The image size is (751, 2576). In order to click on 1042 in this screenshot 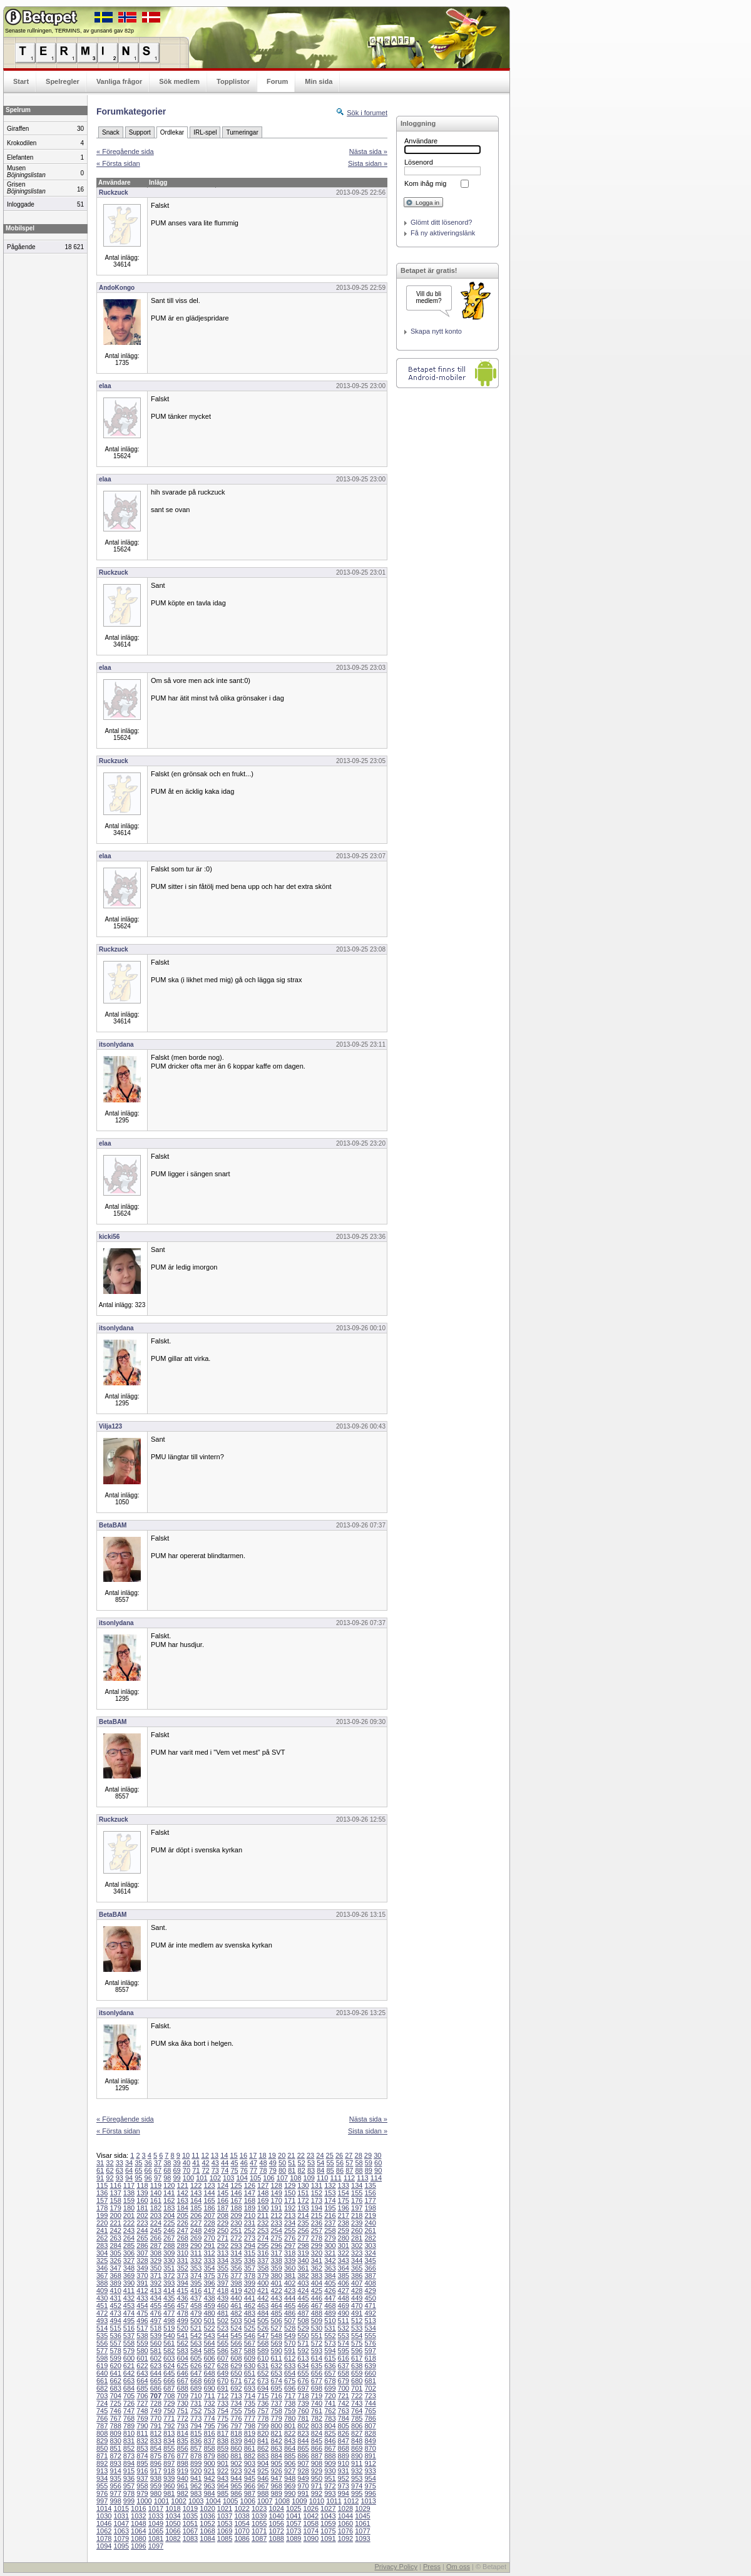, I will do `click(311, 2516)`.